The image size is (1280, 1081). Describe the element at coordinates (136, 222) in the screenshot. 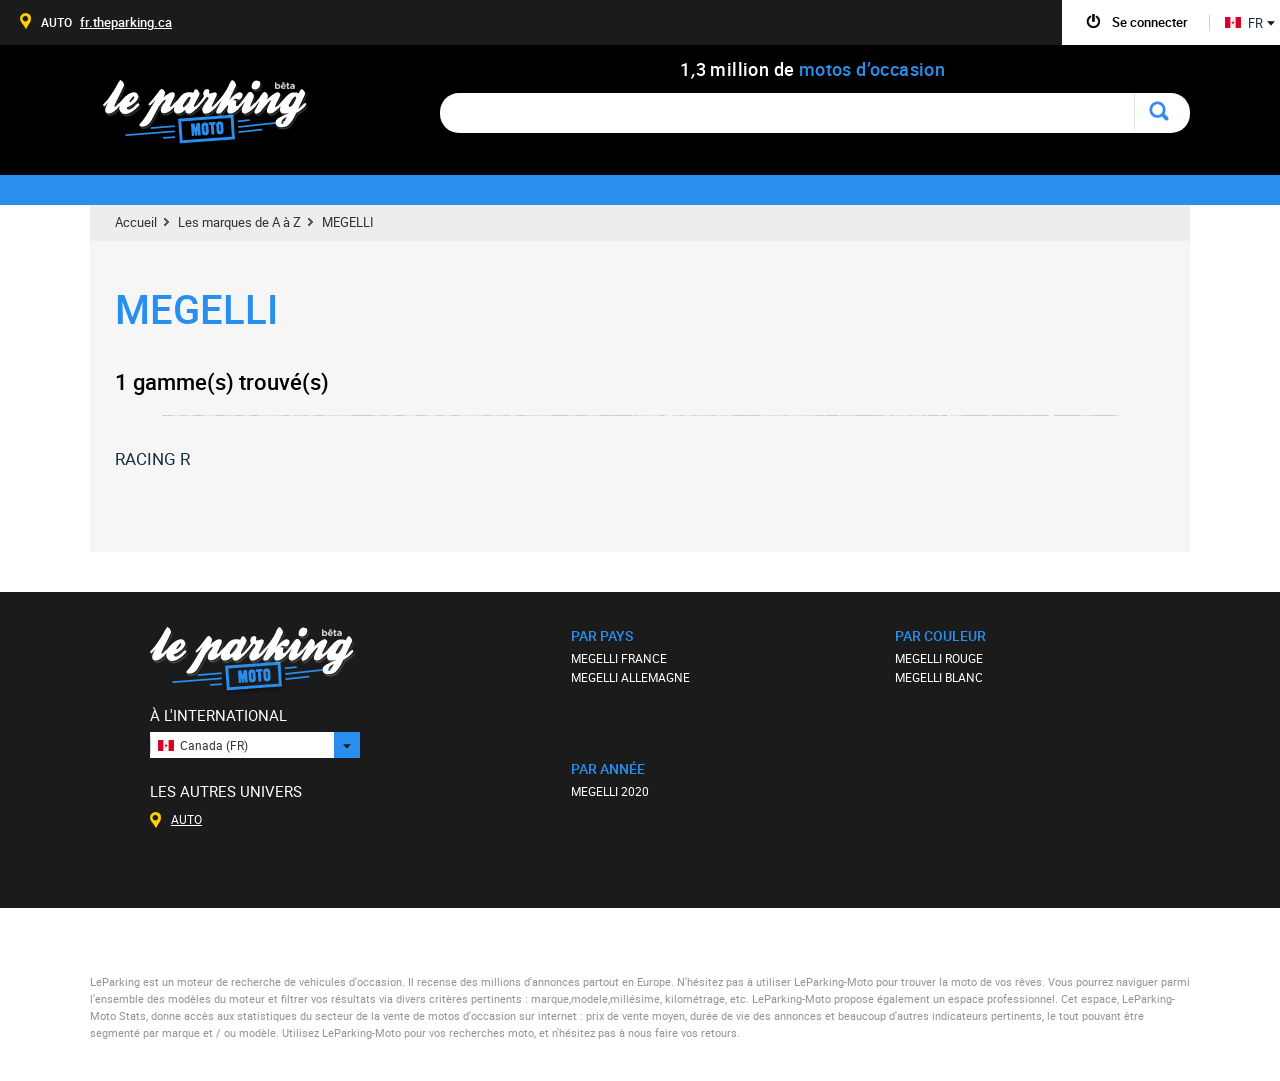

I see `Accueil` at that location.